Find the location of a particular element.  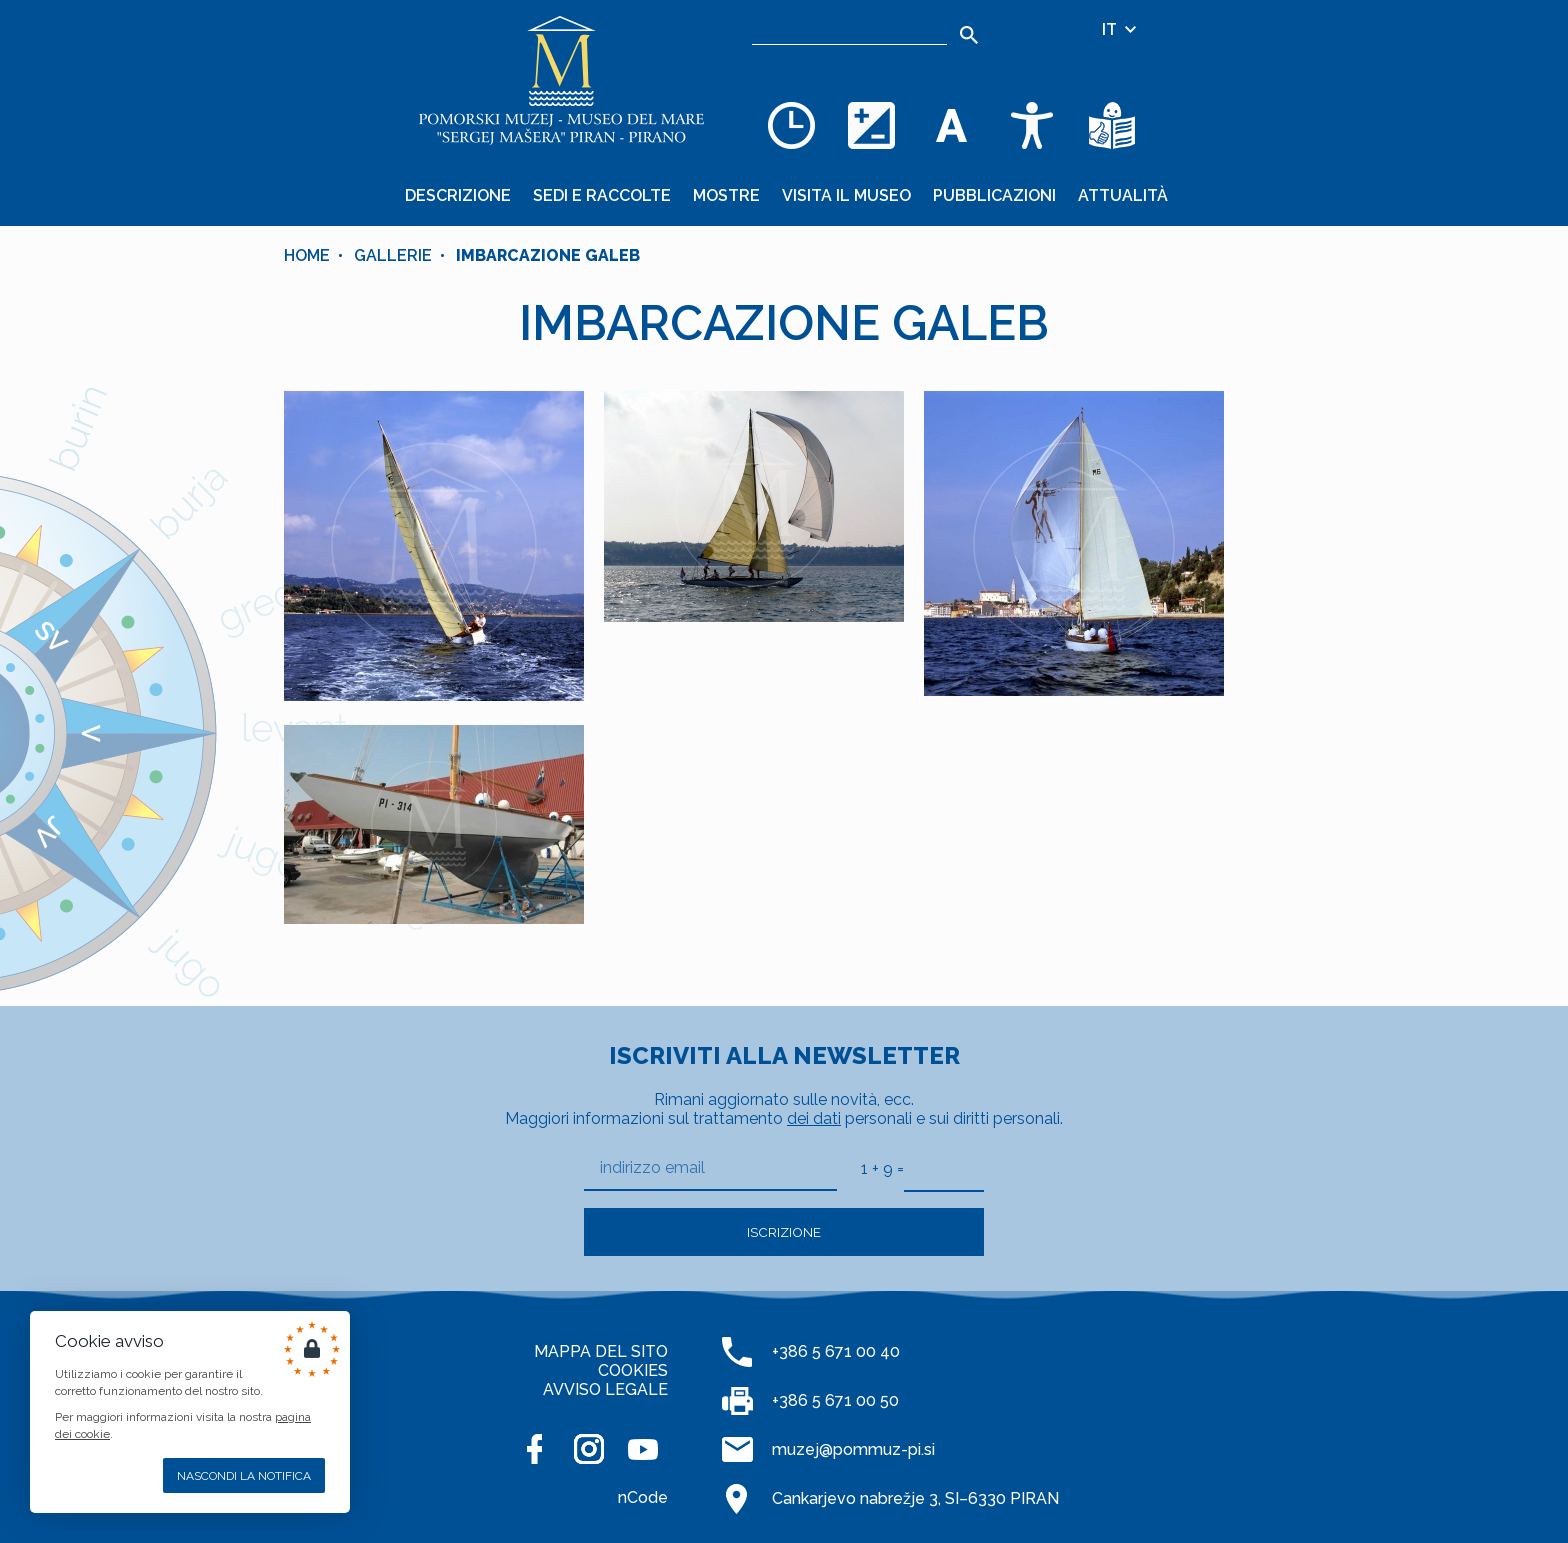

[Cambia la combinazione dei colori] is located at coordinates (872, 125).